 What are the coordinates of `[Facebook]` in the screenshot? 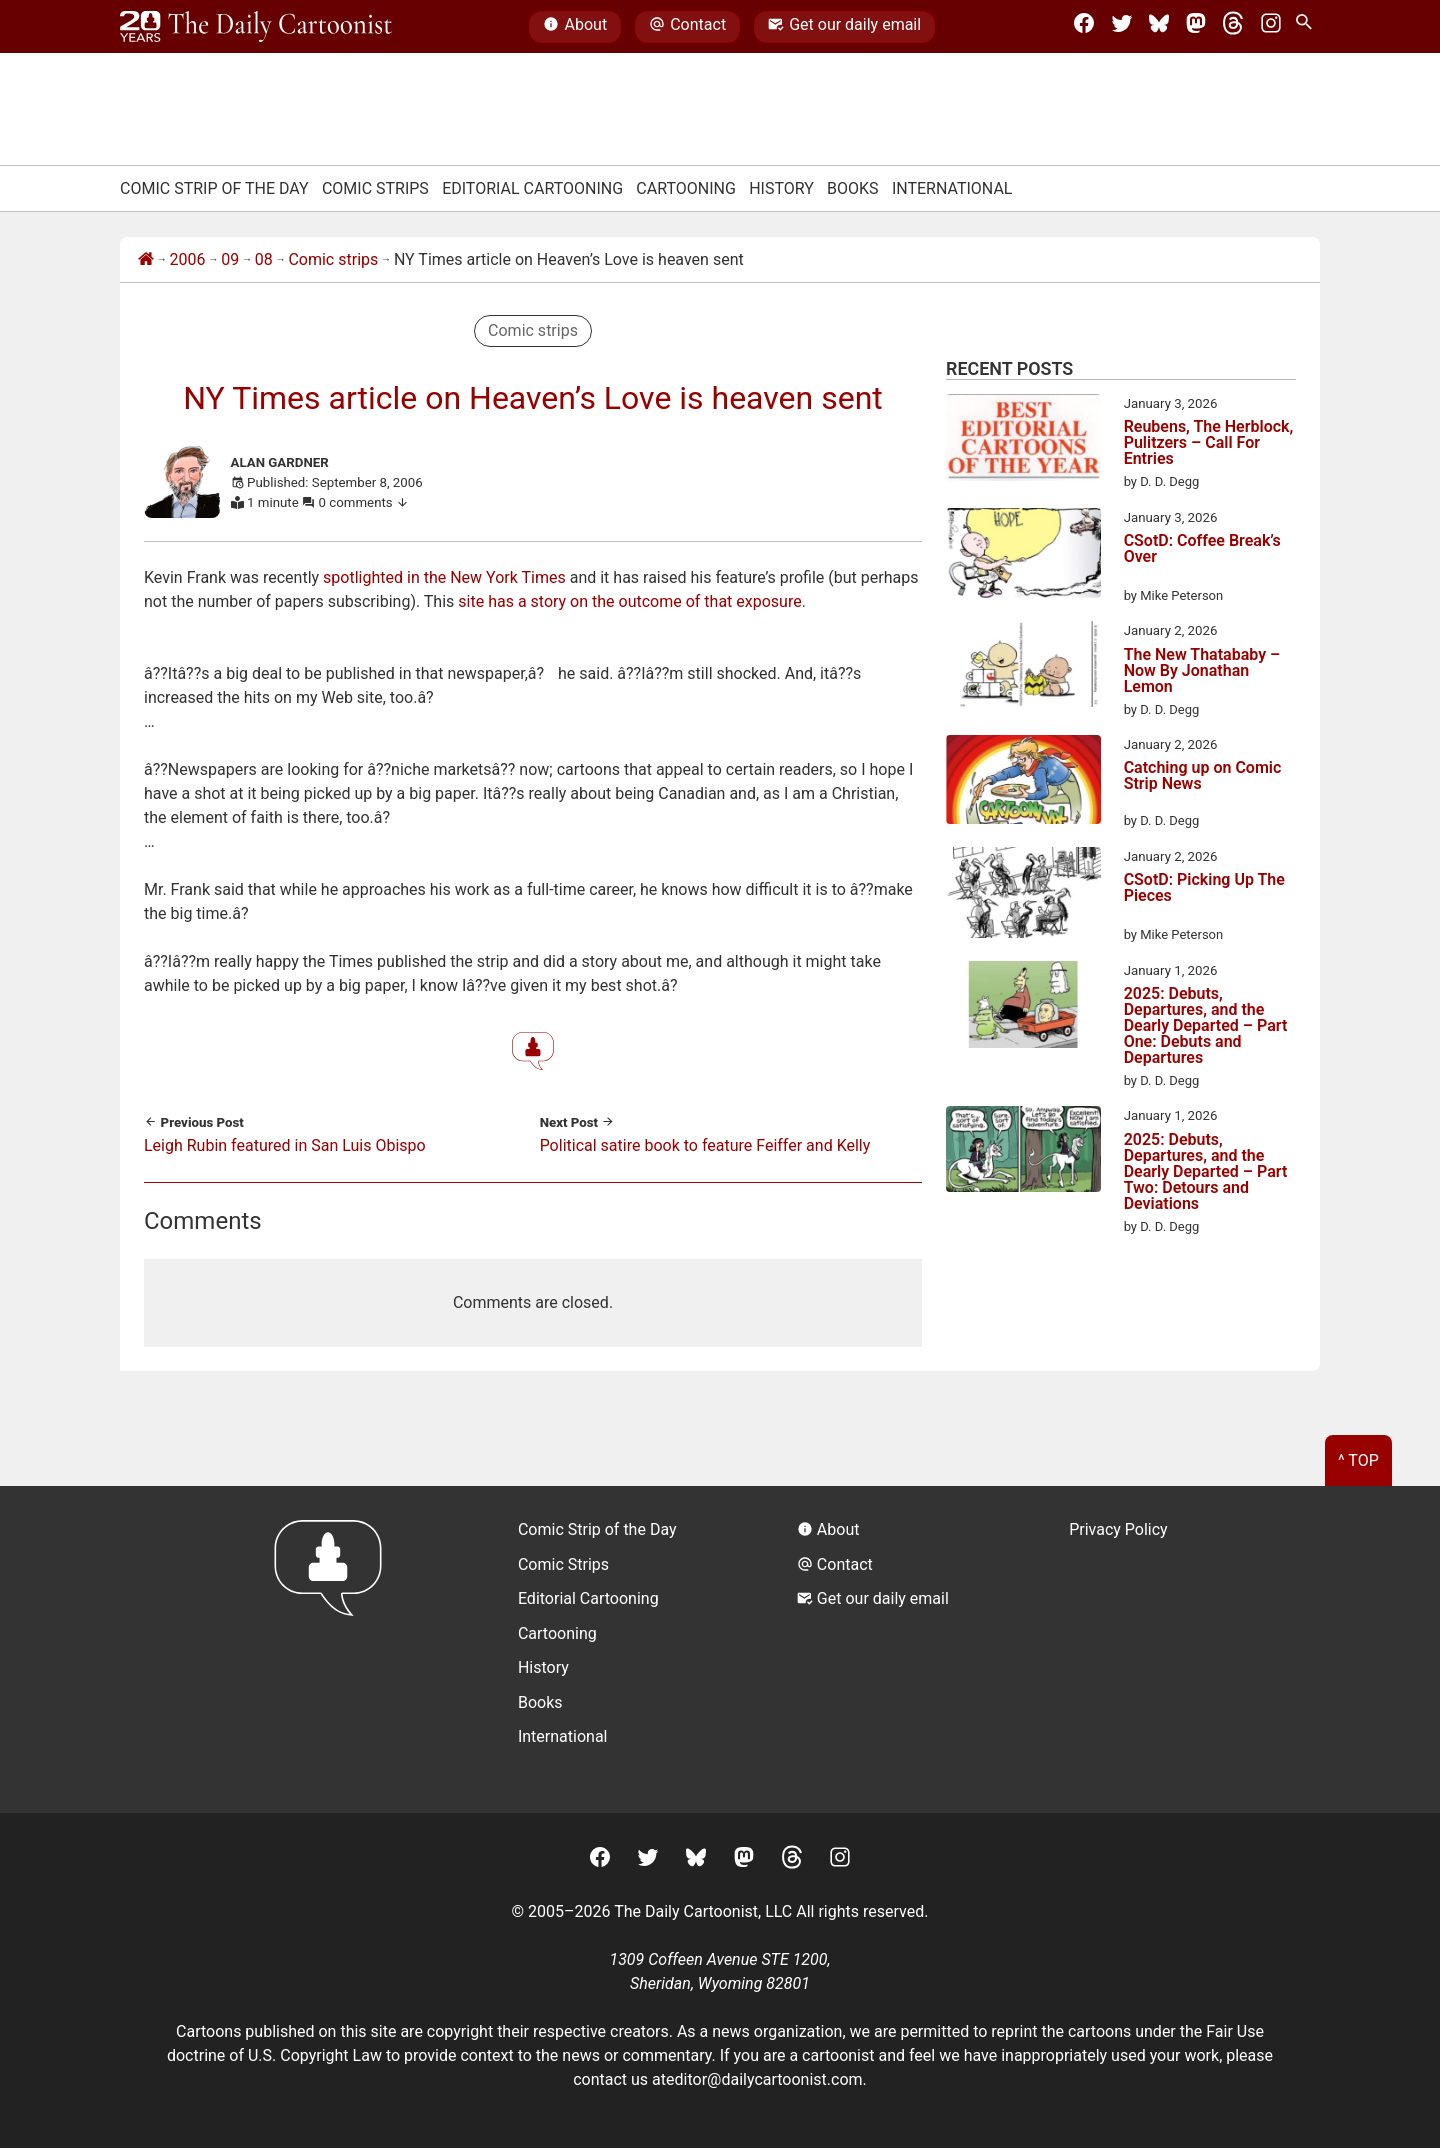 It's located at (1084, 27).